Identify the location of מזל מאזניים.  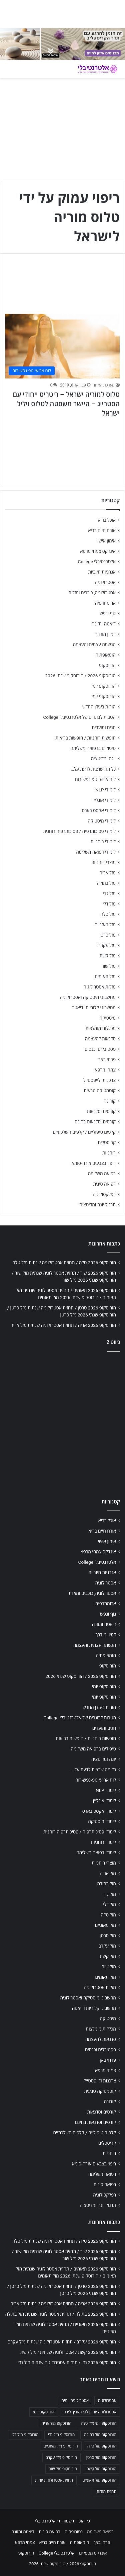
(105, 924).